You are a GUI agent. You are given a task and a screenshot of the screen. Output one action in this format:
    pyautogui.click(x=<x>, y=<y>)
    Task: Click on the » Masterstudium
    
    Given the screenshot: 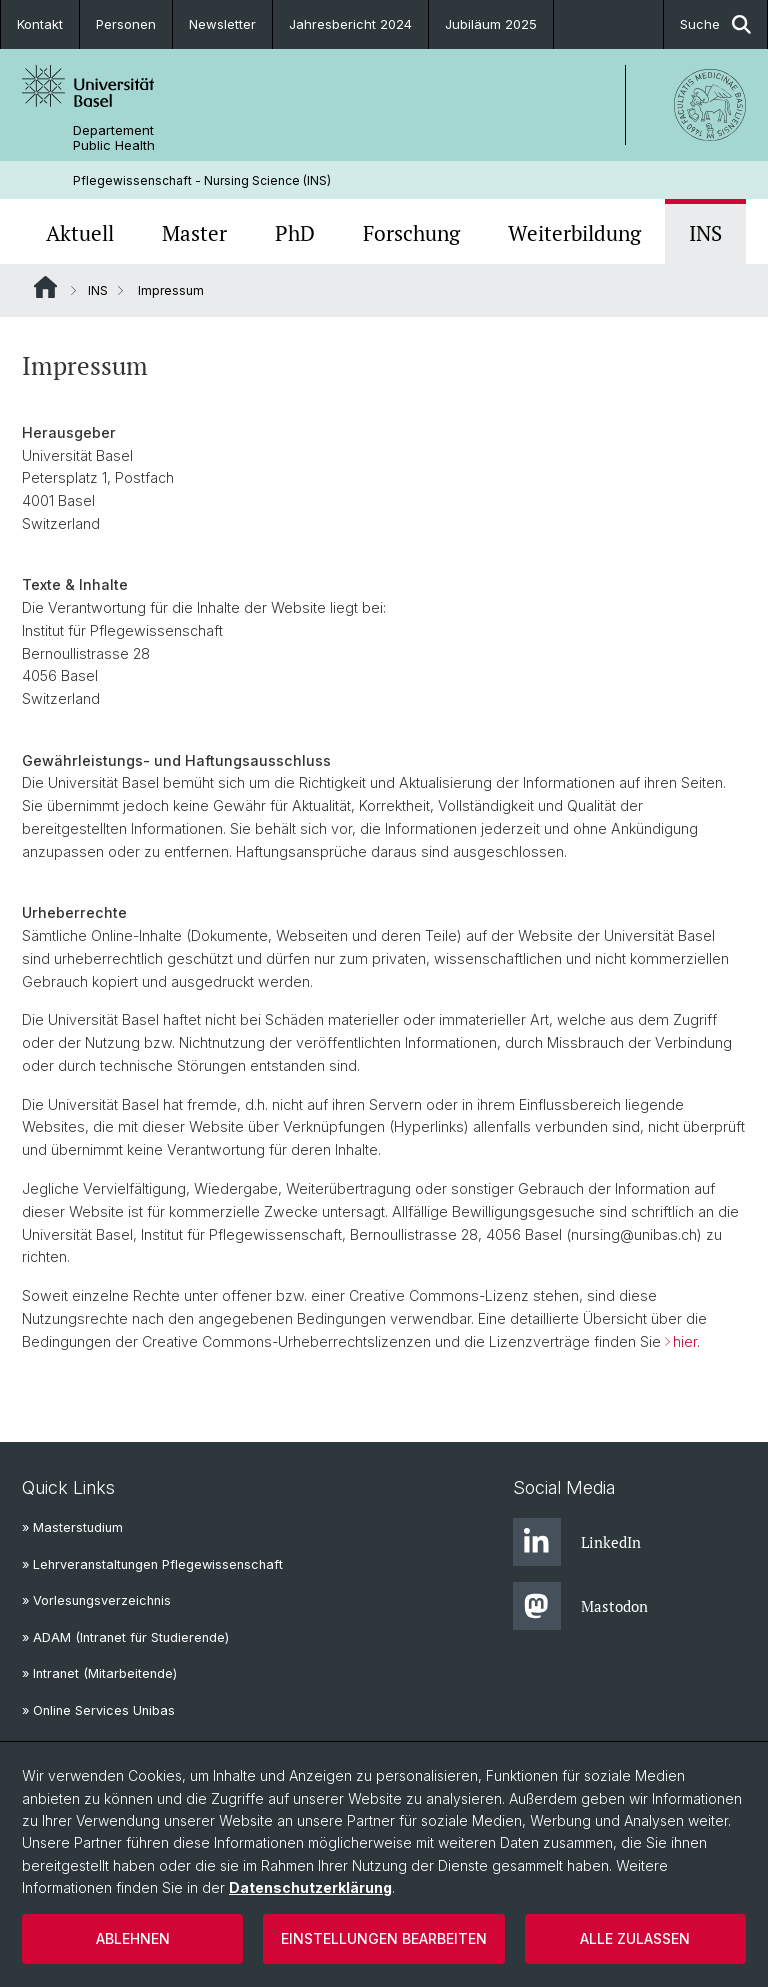 What is the action you would take?
    pyautogui.click(x=72, y=1527)
    